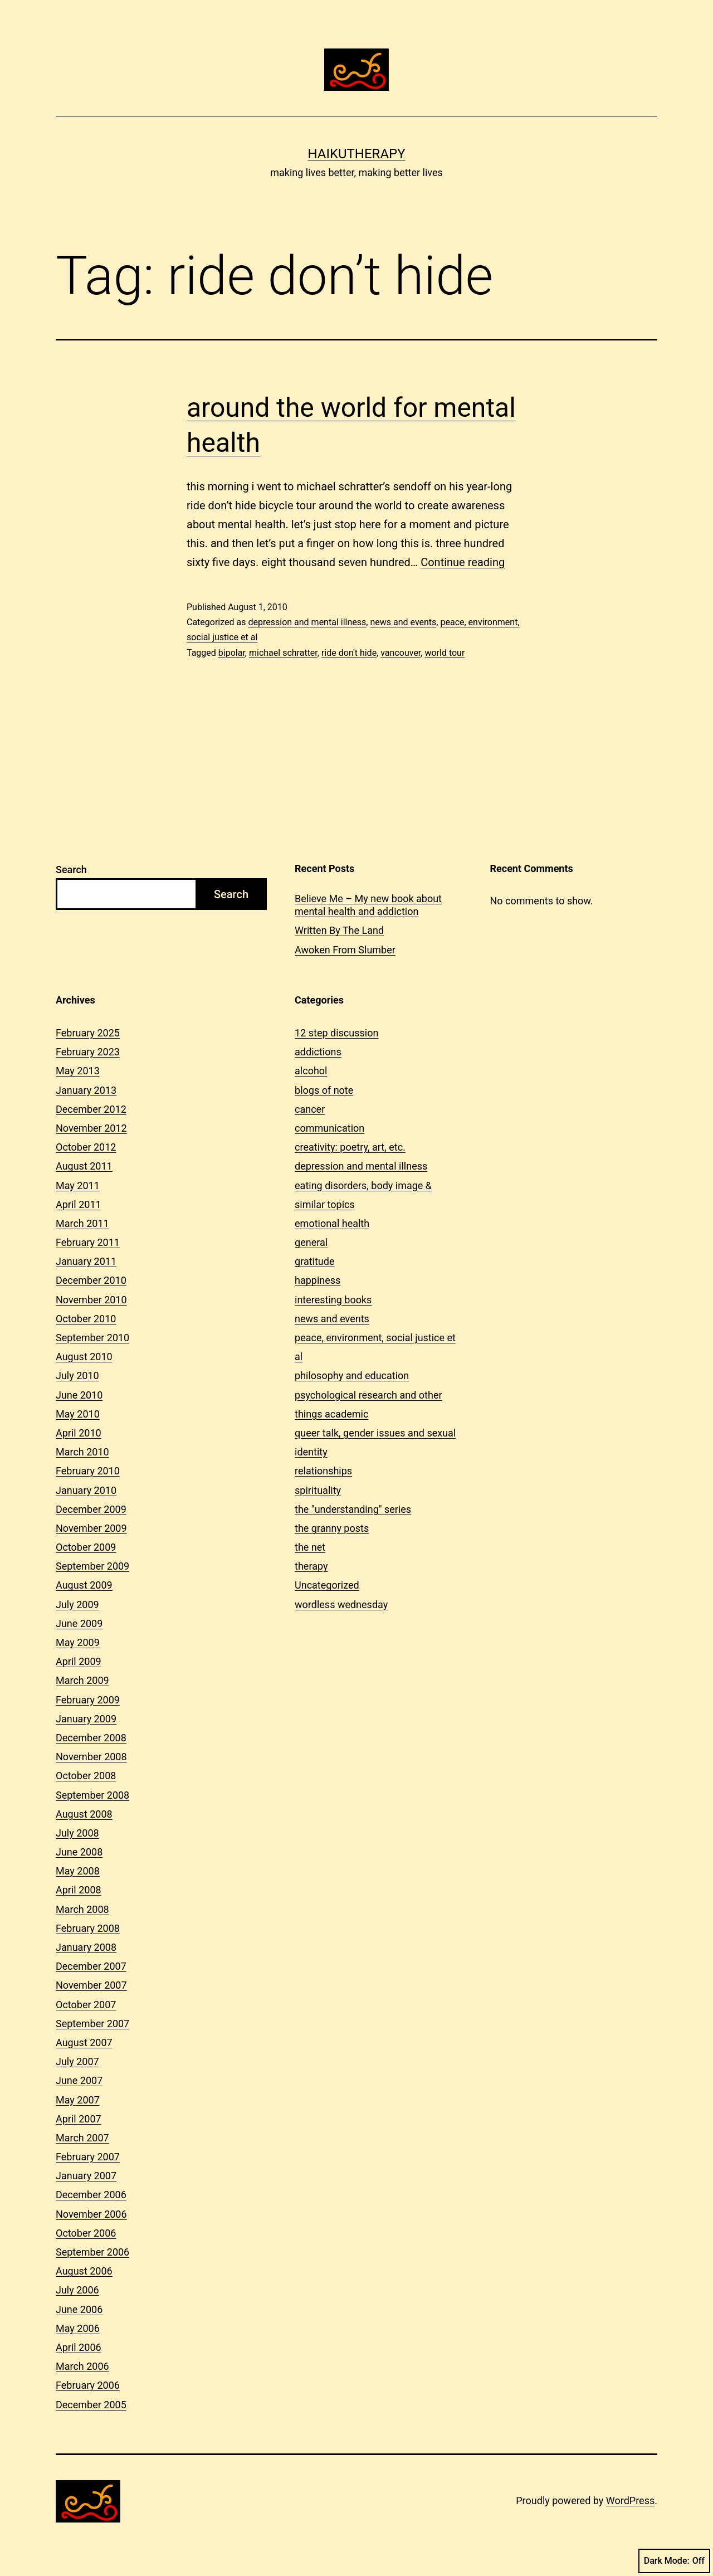  What do you see at coordinates (92, 1795) in the screenshot?
I see `September 2008` at bounding box center [92, 1795].